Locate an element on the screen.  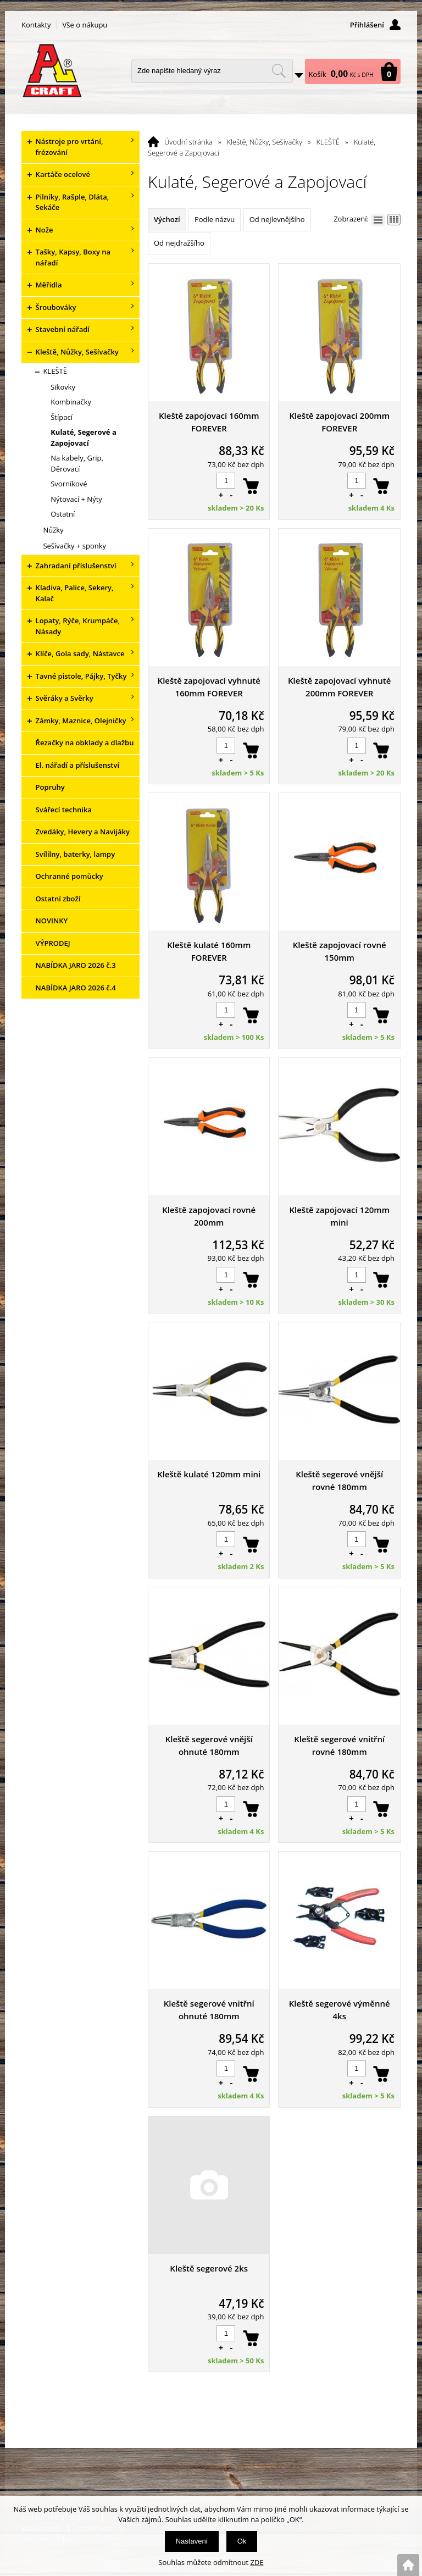
Kleště segerové 2ks is located at coordinates (209, 2268).